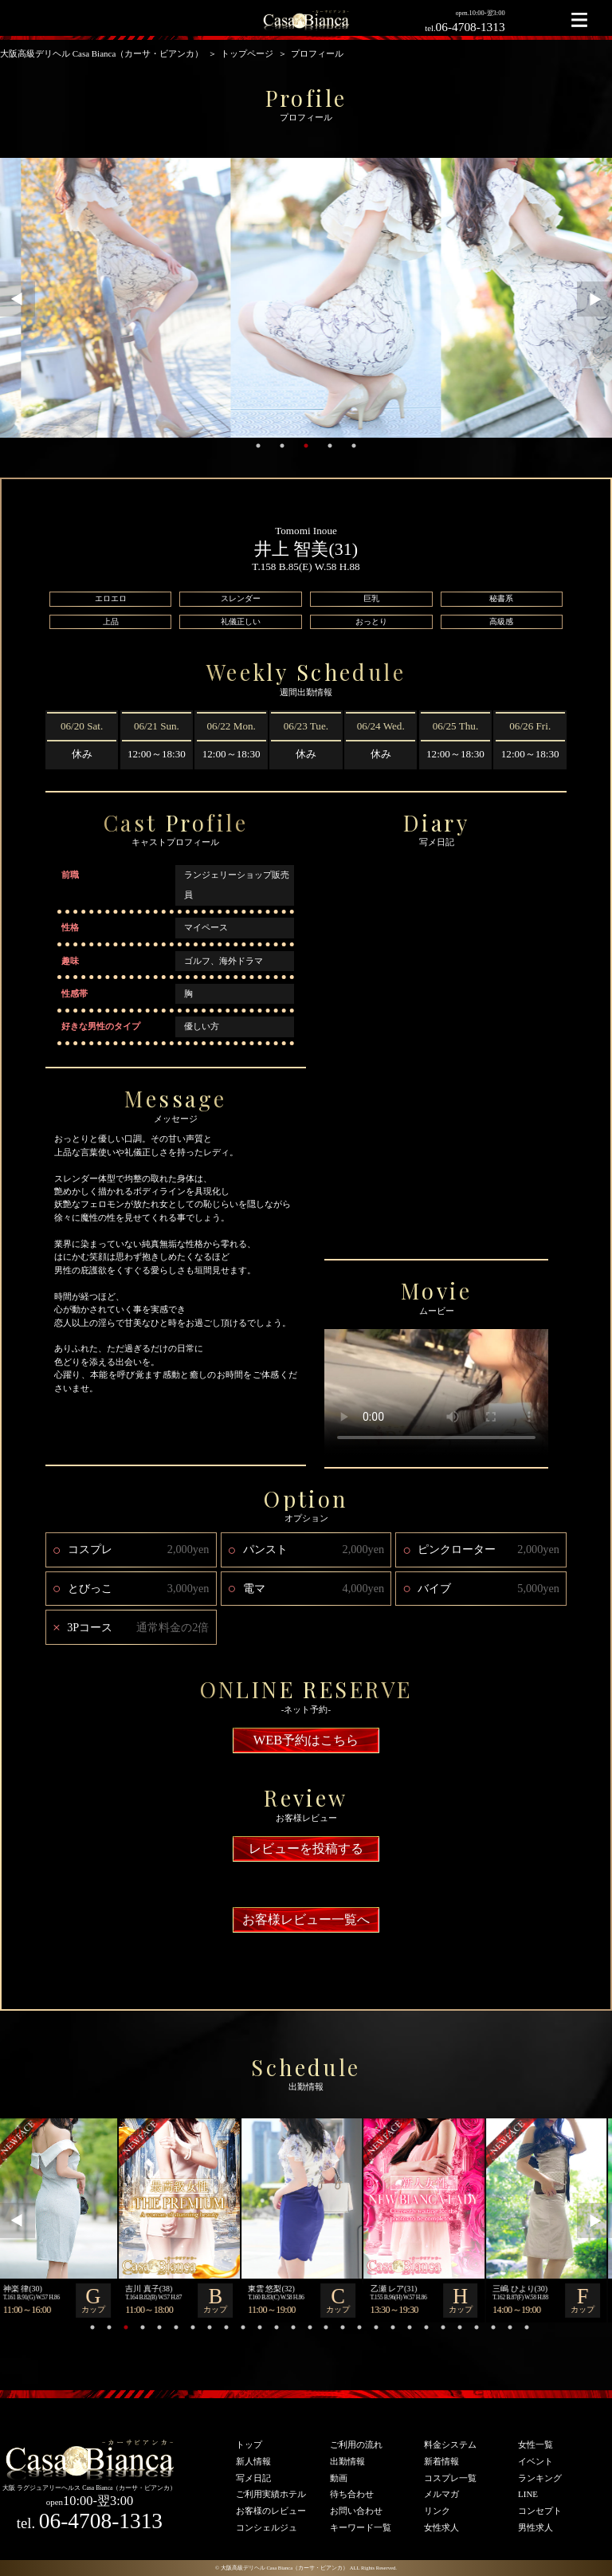 The height and width of the screenshot is (2576, 612). What do you see at coordinates (441, 2527) in the screenshot?
I see `女性求人` at bounding box center [441, 2527].